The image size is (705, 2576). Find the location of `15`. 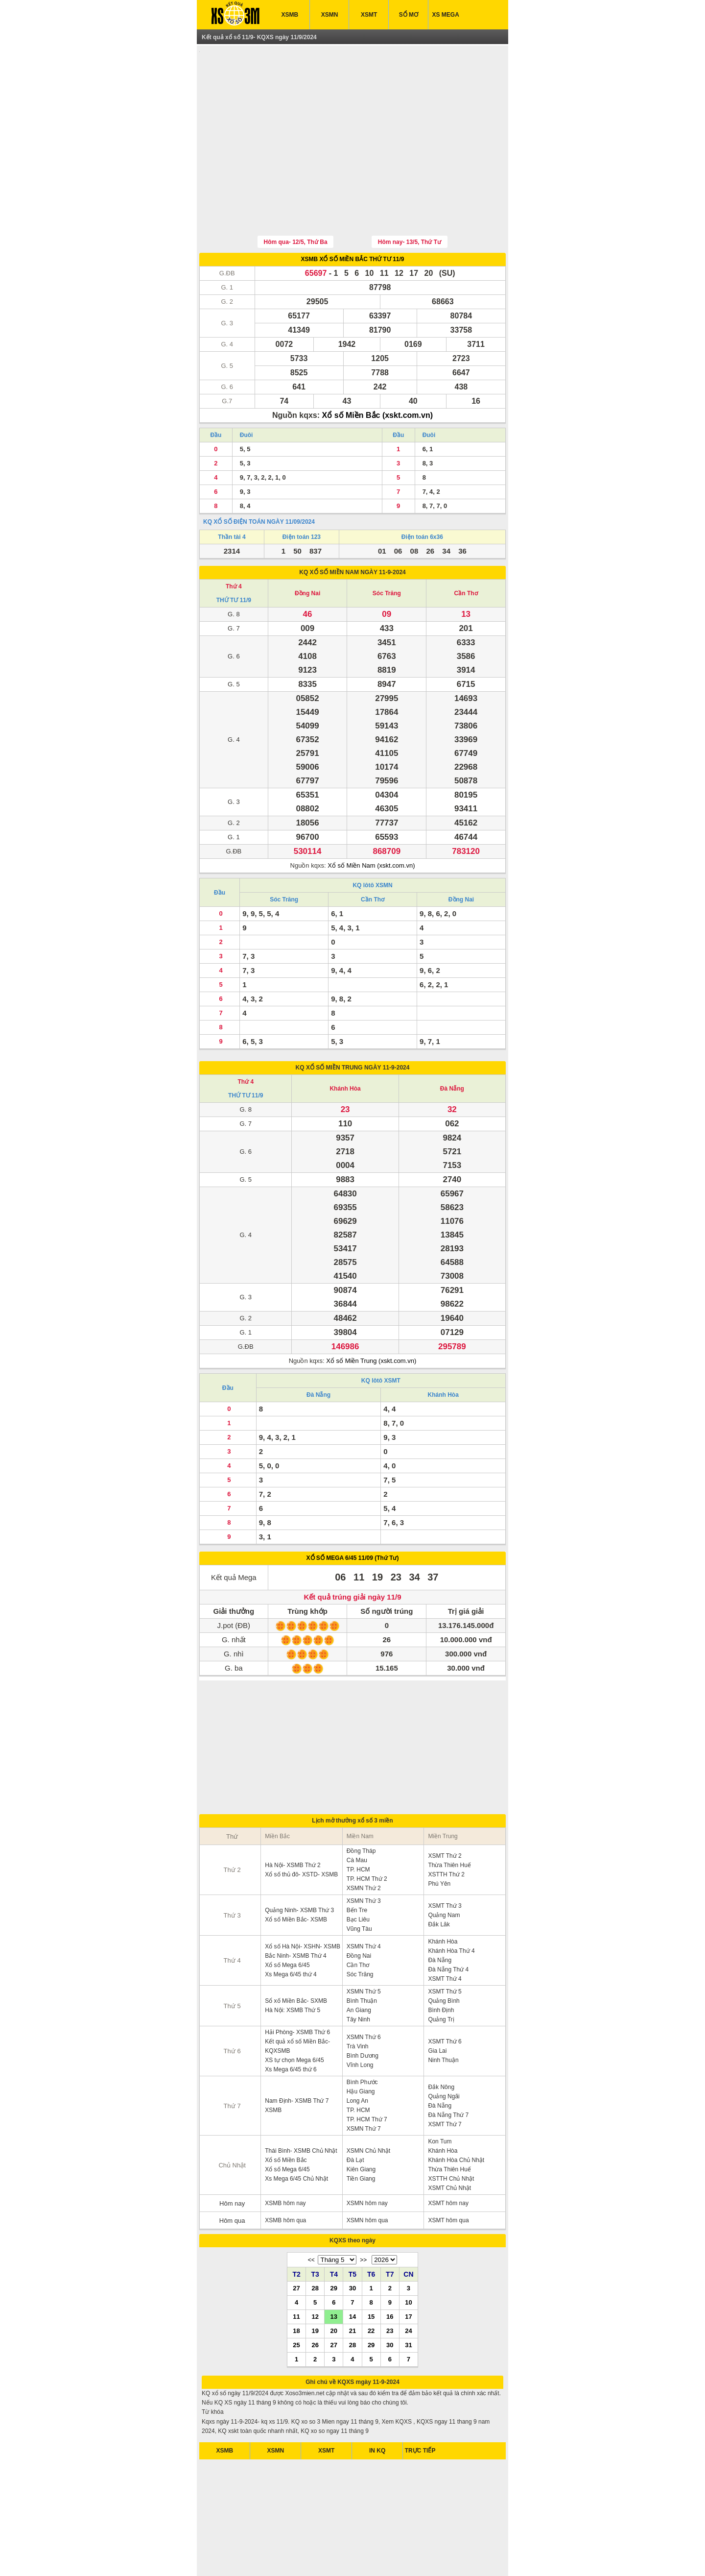

15 is located at coordinates (371, 2270).